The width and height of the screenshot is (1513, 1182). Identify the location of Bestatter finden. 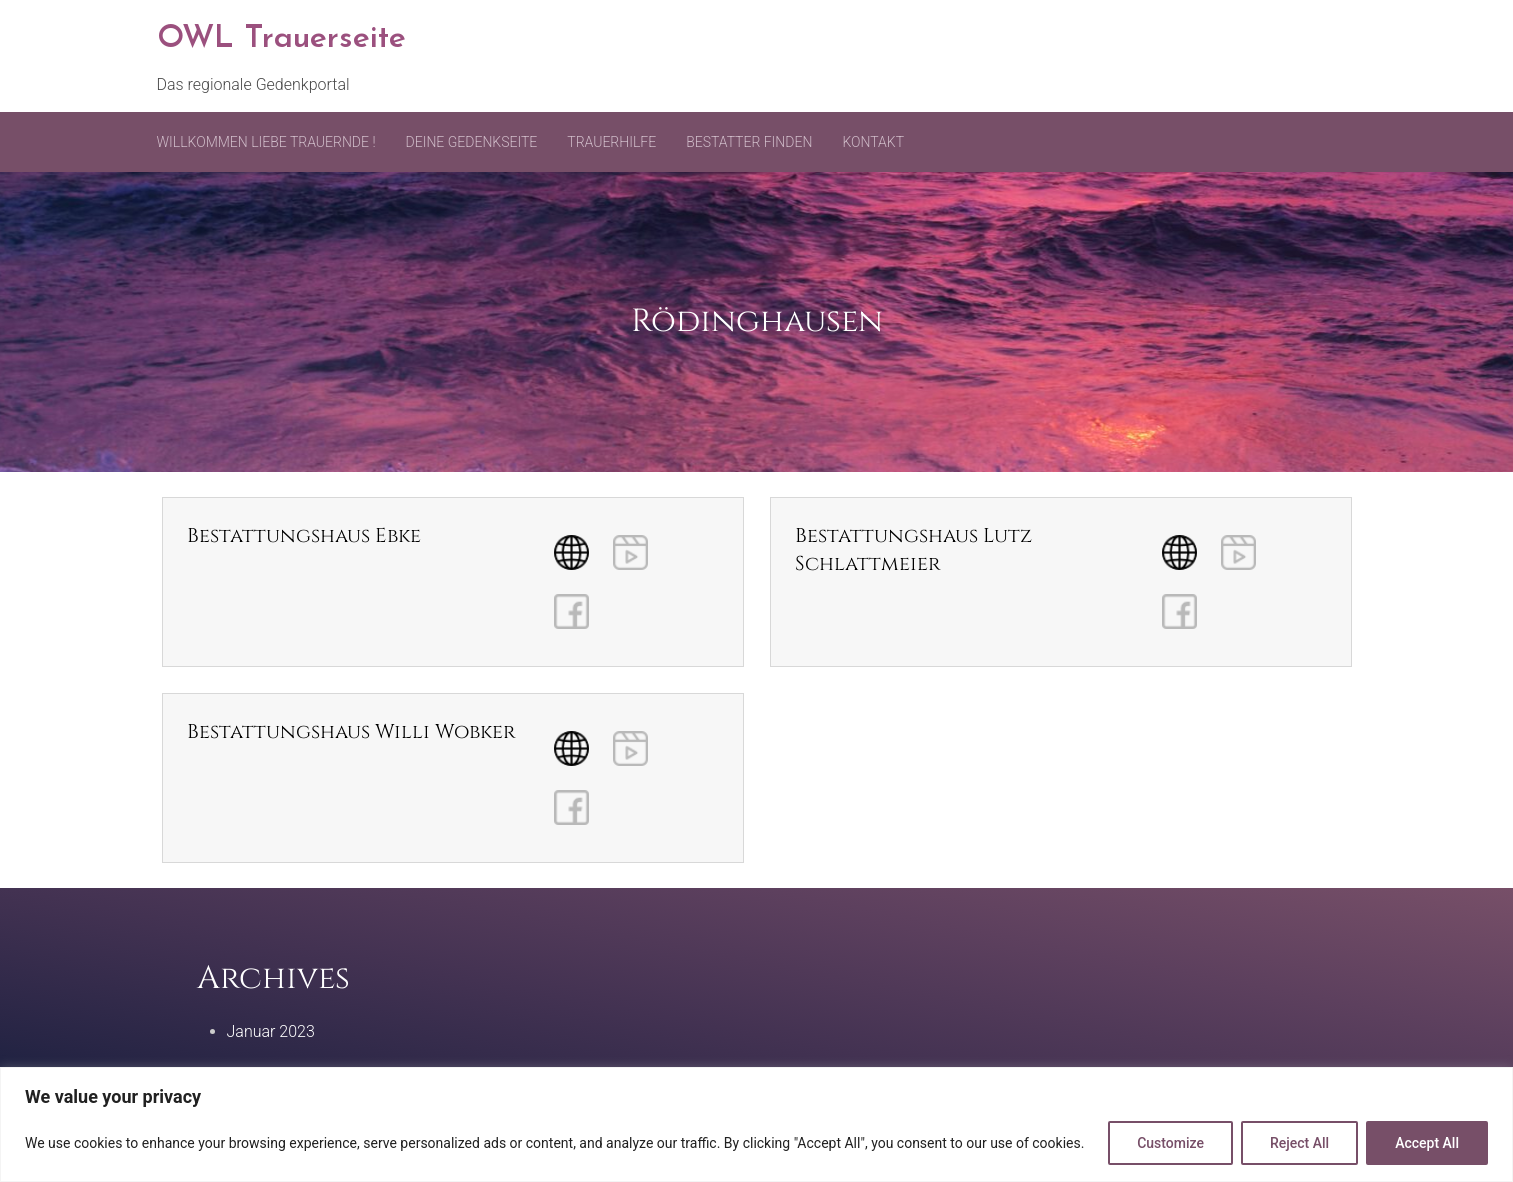
(749, 142).